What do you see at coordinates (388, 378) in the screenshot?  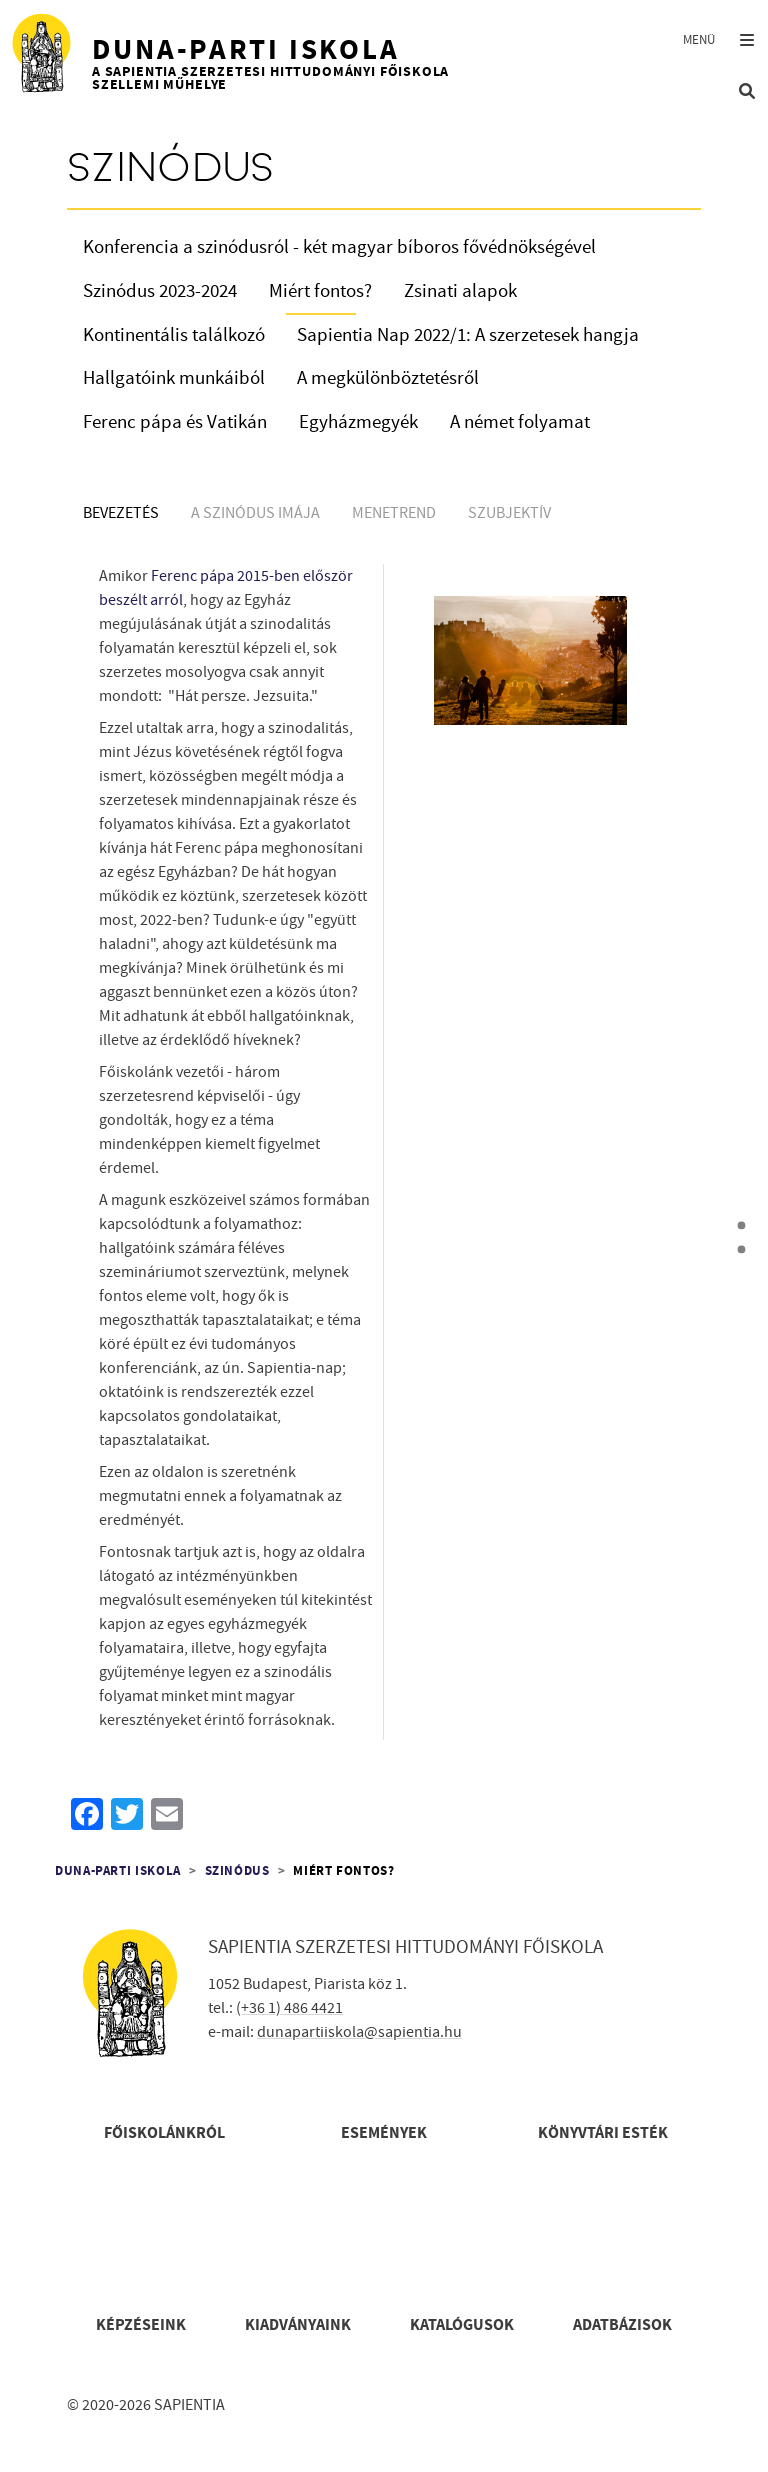 I see `A megkülönböztetésről` at bounding box center [388, 378].